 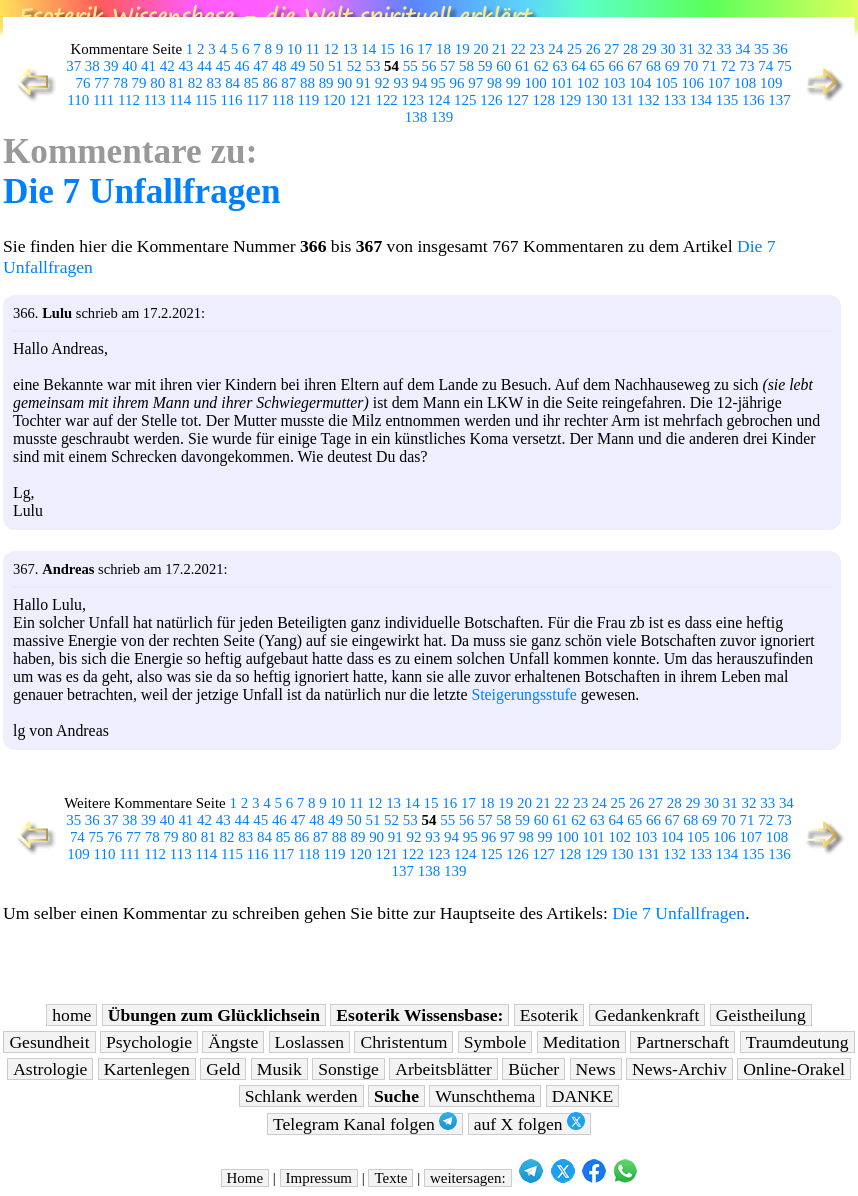 What do you see at coordinates (494, 83) in the screenshot?
I see `98` at bounding box center [494, 83].